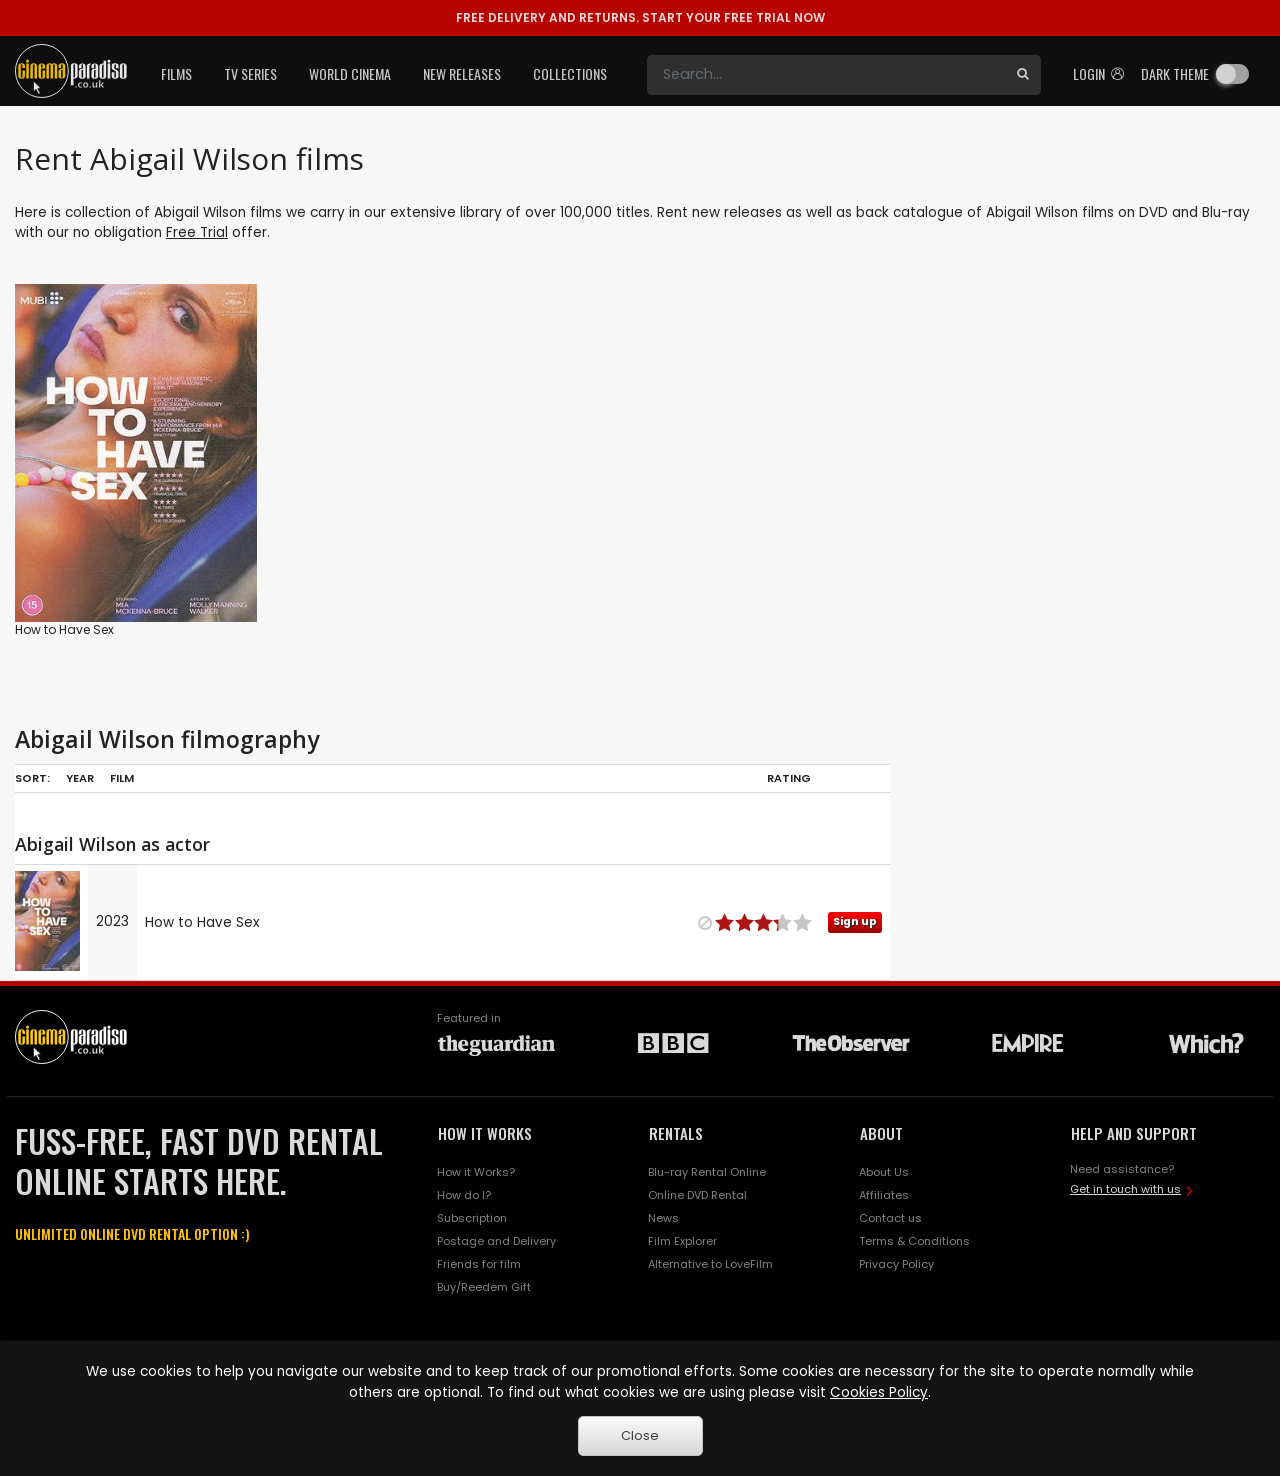 This screenshot has height=1476, width=1280. What do you see at coordinates (697, 1195) in the screenshot?
I see `Online DVD Rental` at bounding box center [697, 1195].